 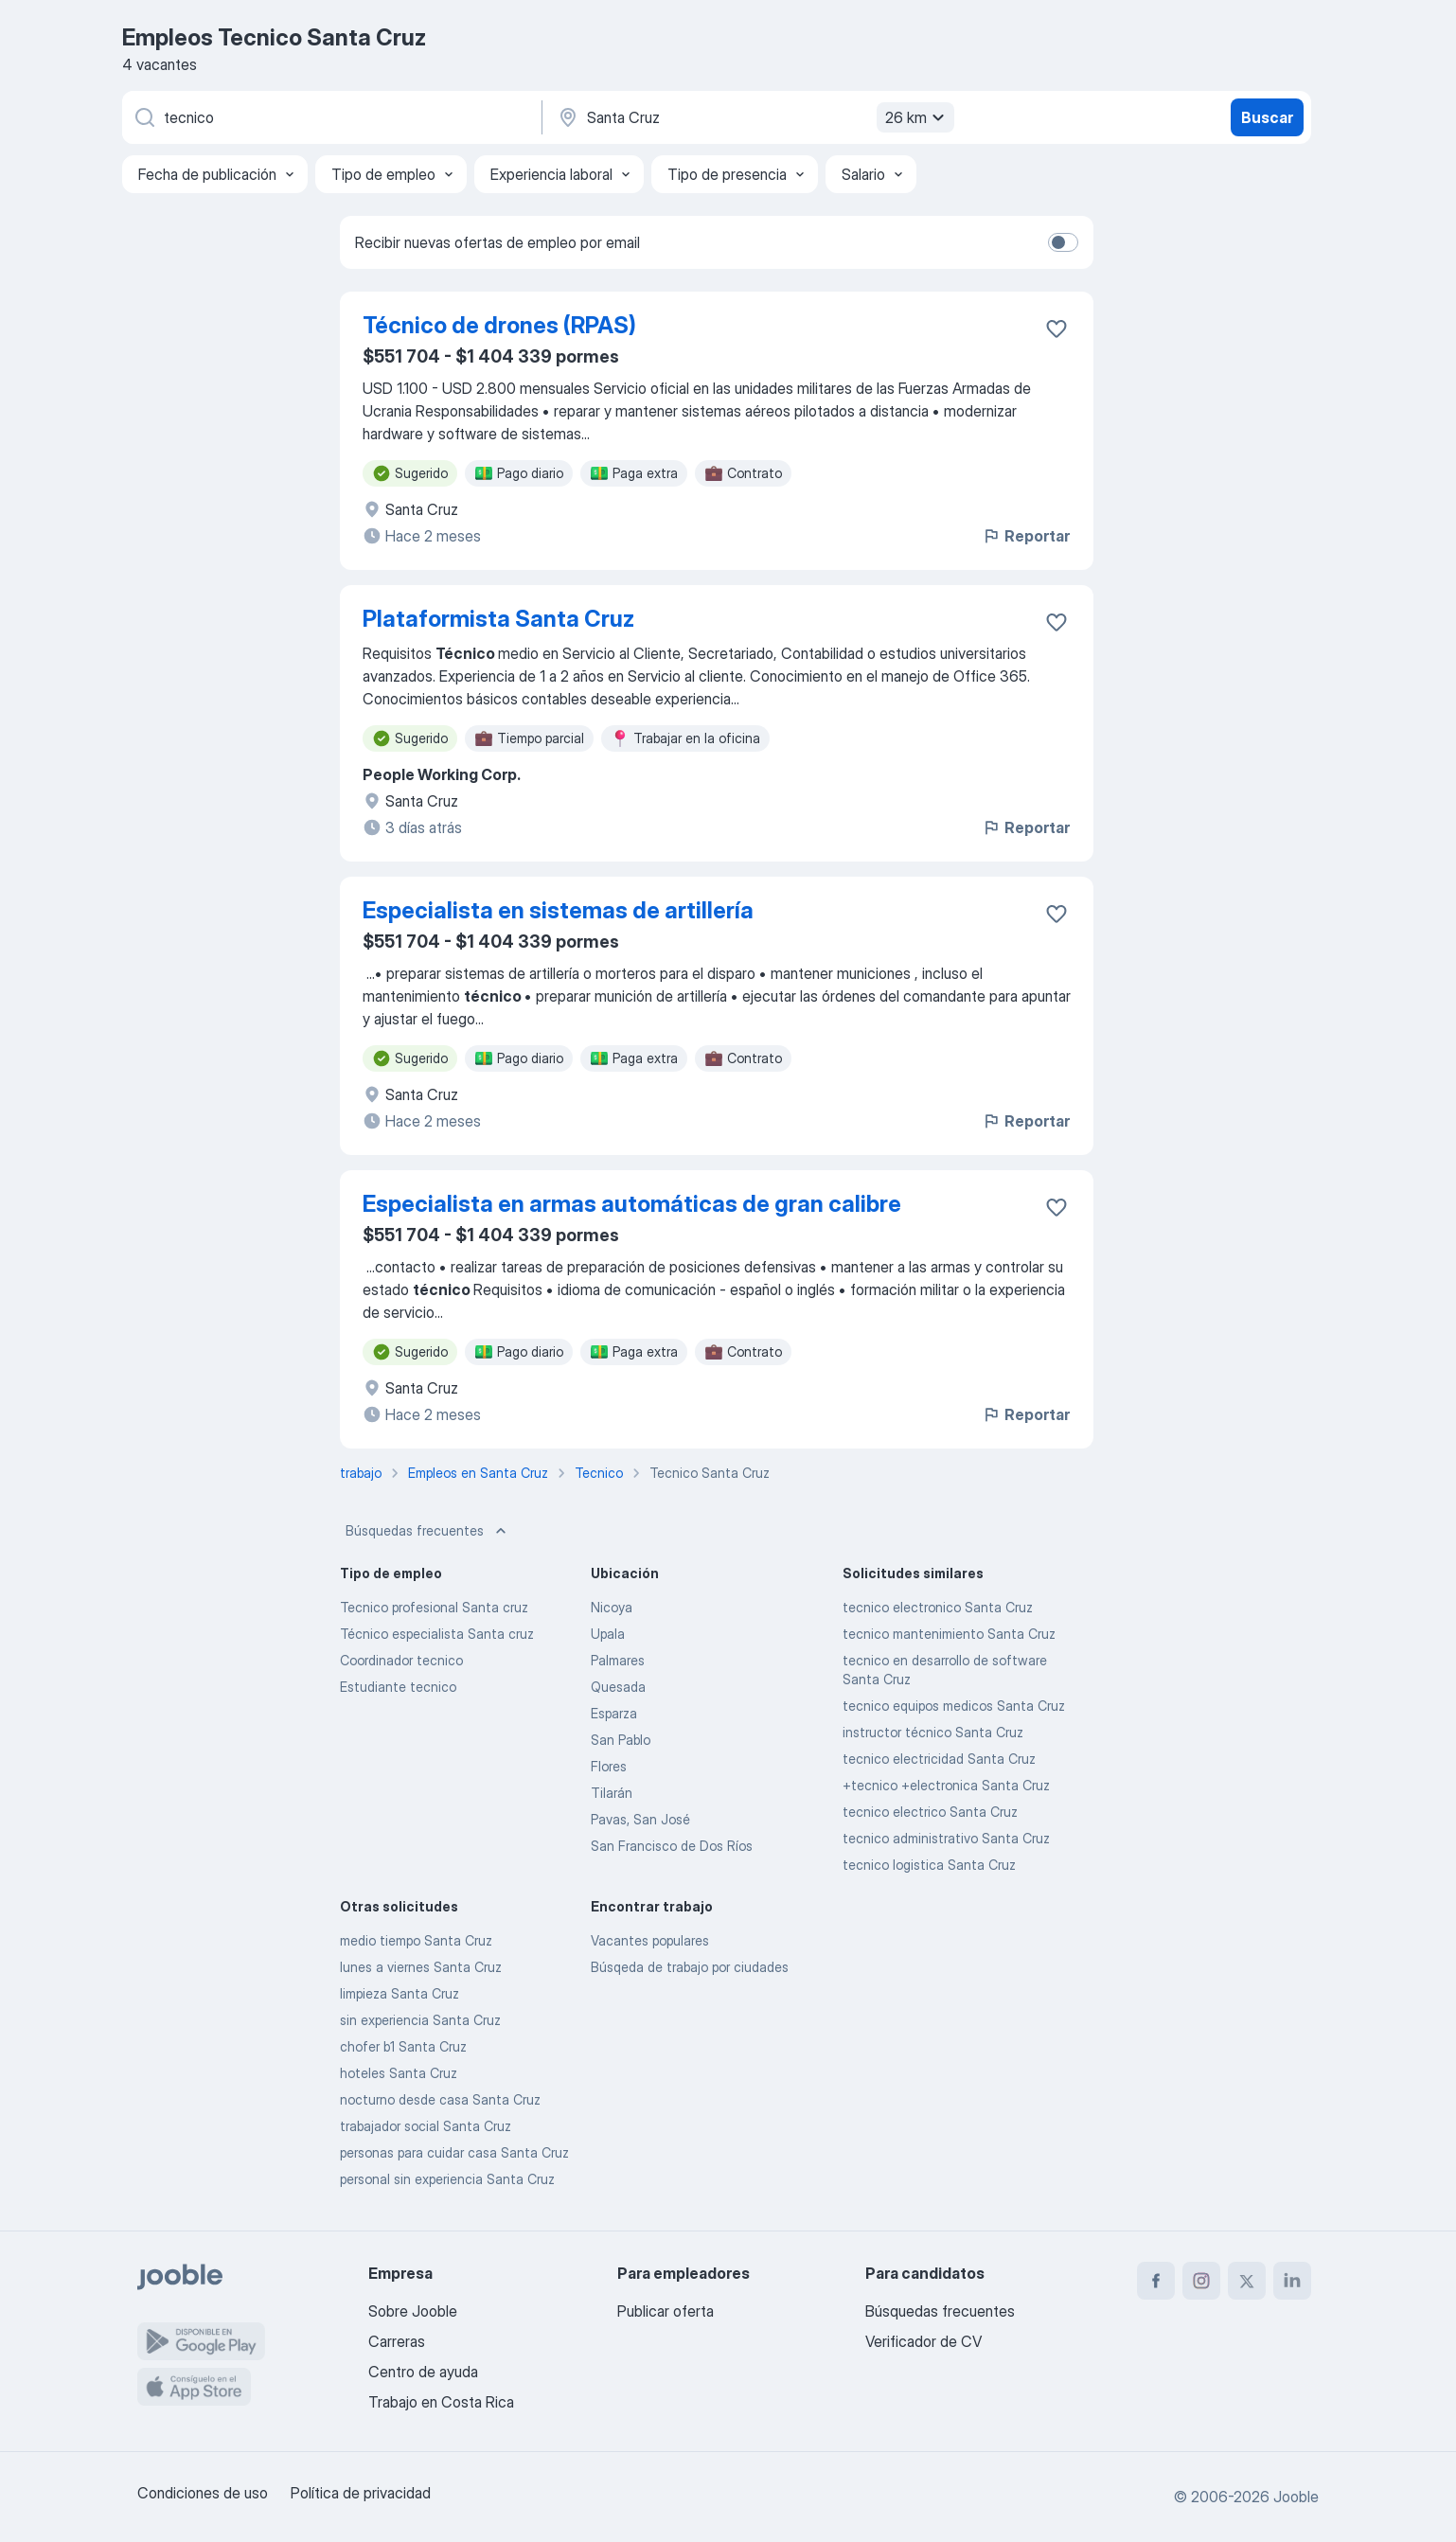 I want to click on Coordinador tecnico, so click(x=401, y=1660).